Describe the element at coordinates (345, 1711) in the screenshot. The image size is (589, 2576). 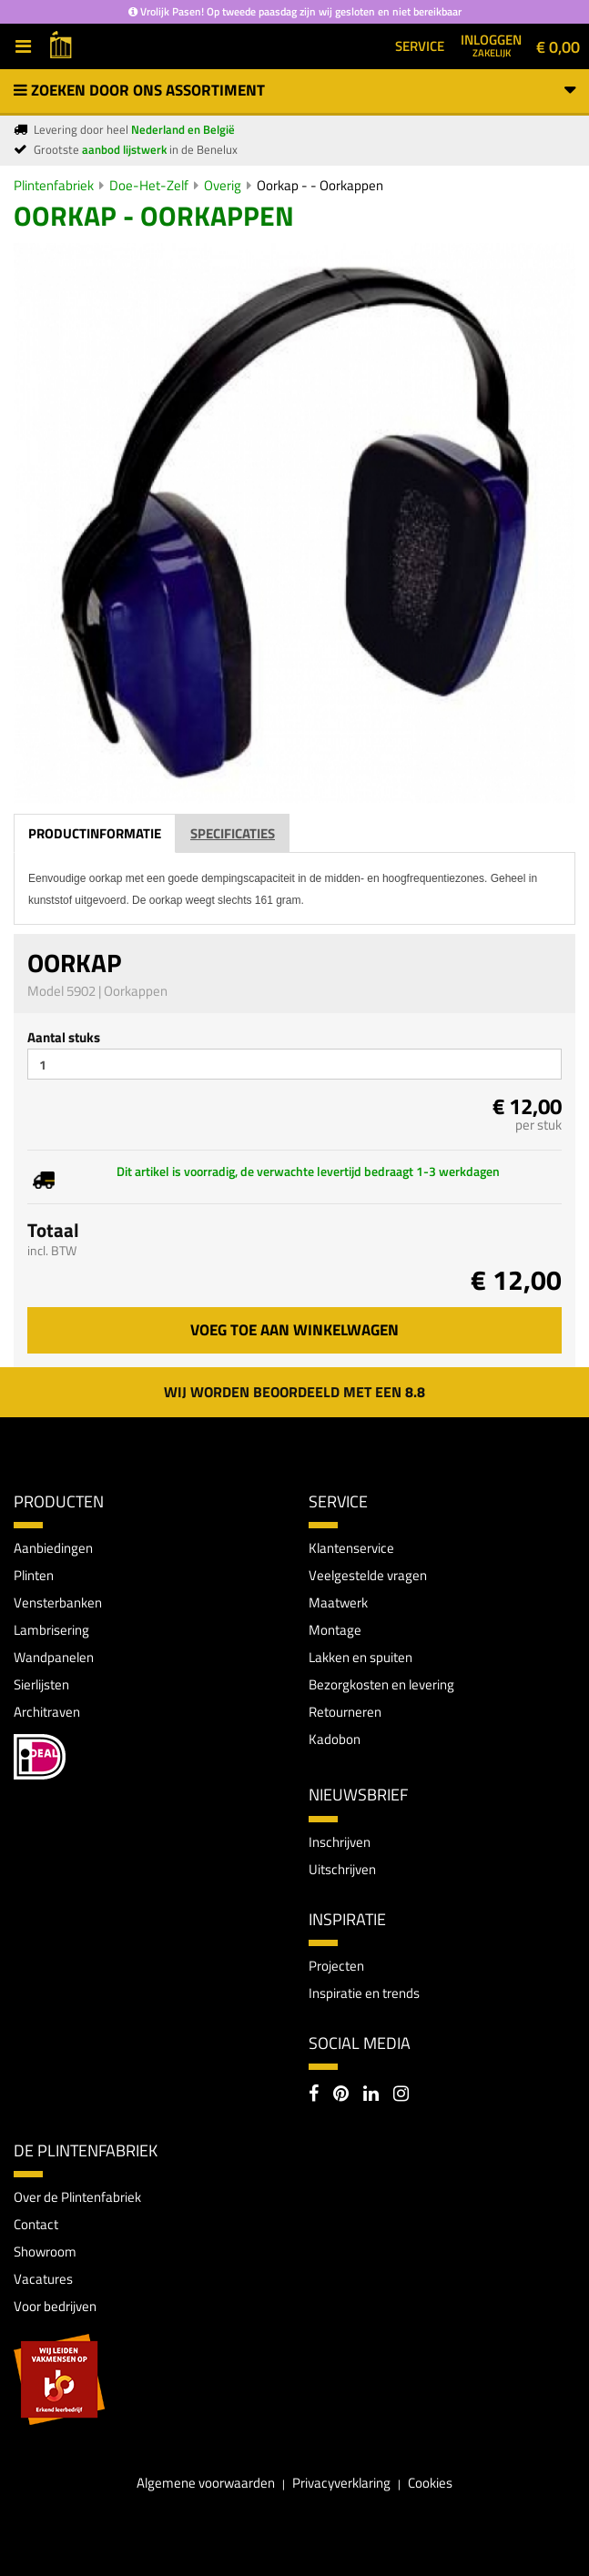
I see `Retourneren` at that location.